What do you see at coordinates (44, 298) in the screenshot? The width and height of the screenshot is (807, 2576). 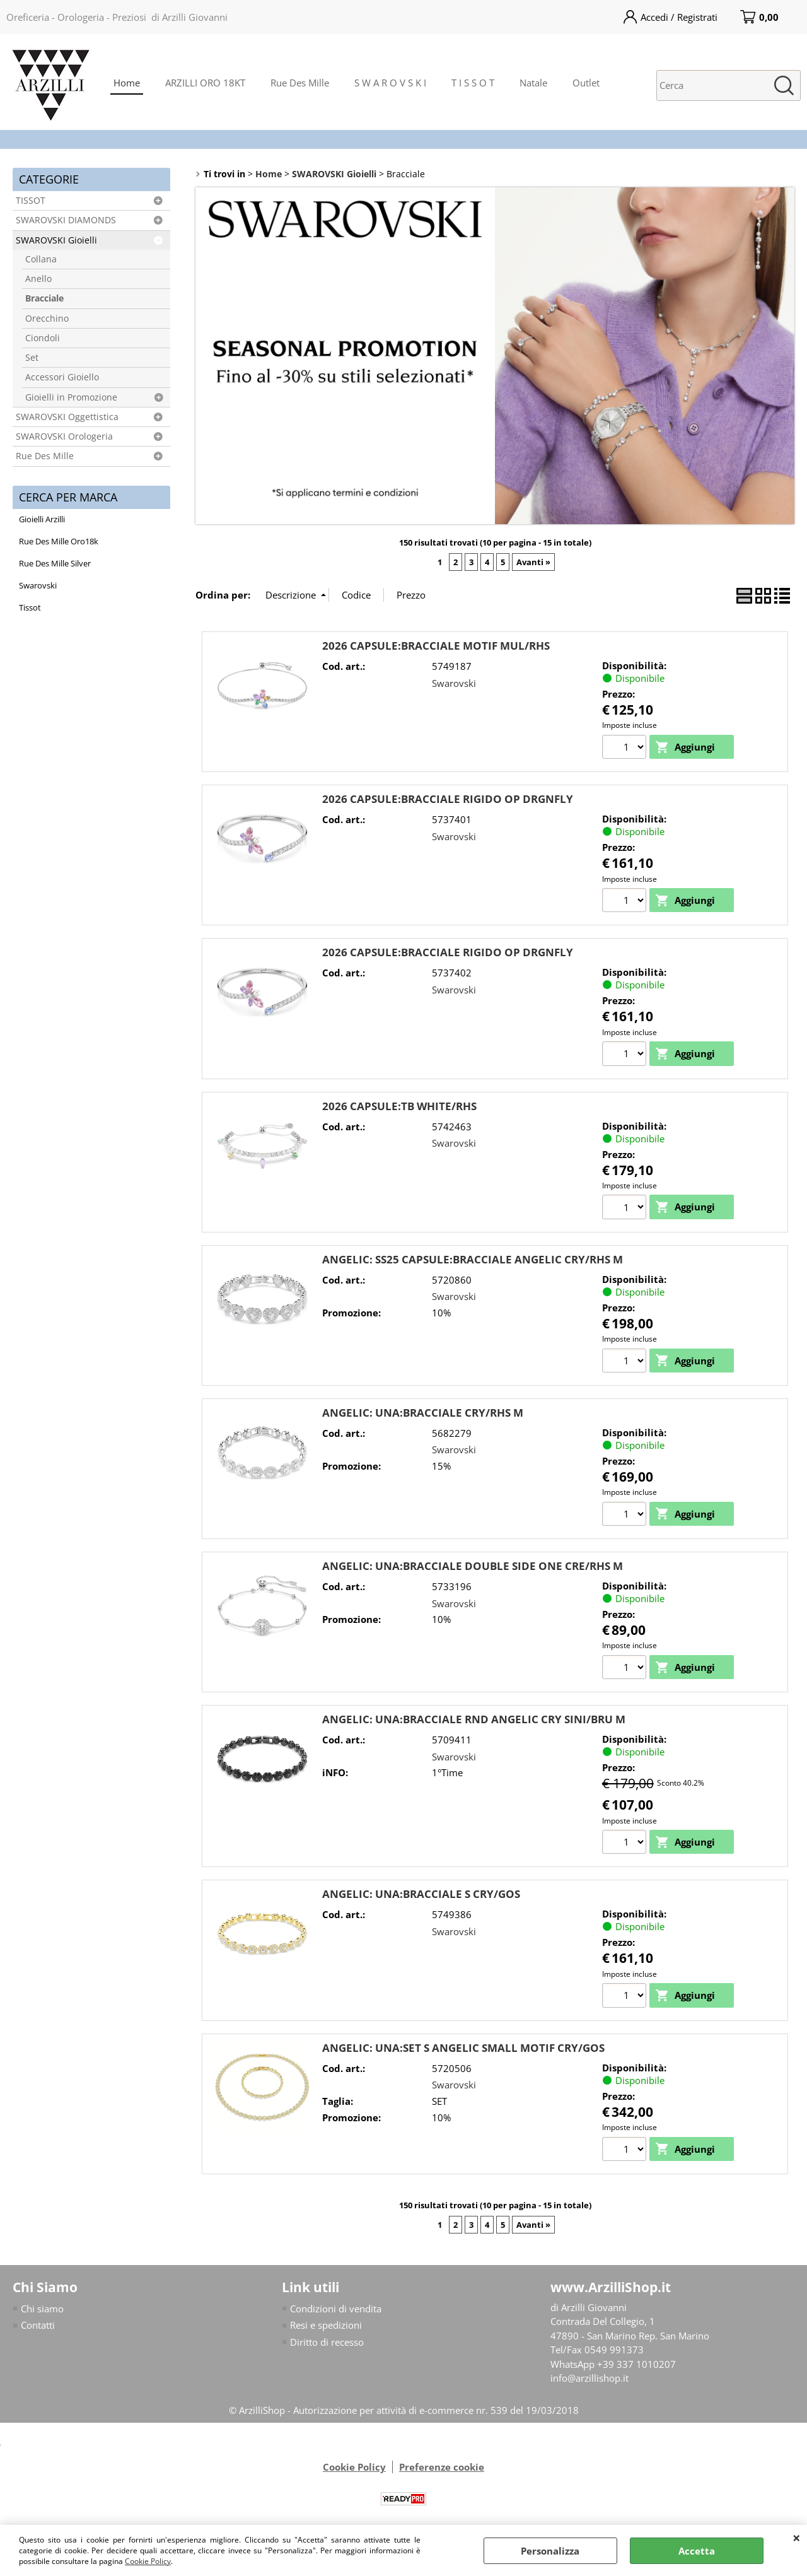 I see `Bracciale` at bounding box center [44, 298].